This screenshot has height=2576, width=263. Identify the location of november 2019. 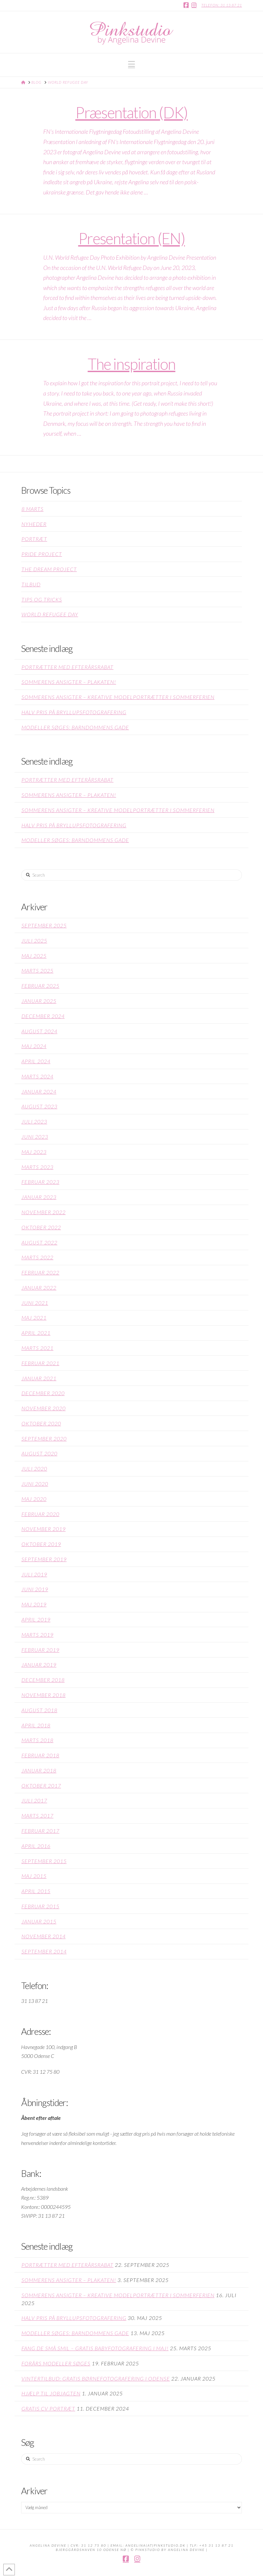
(43, 1529).